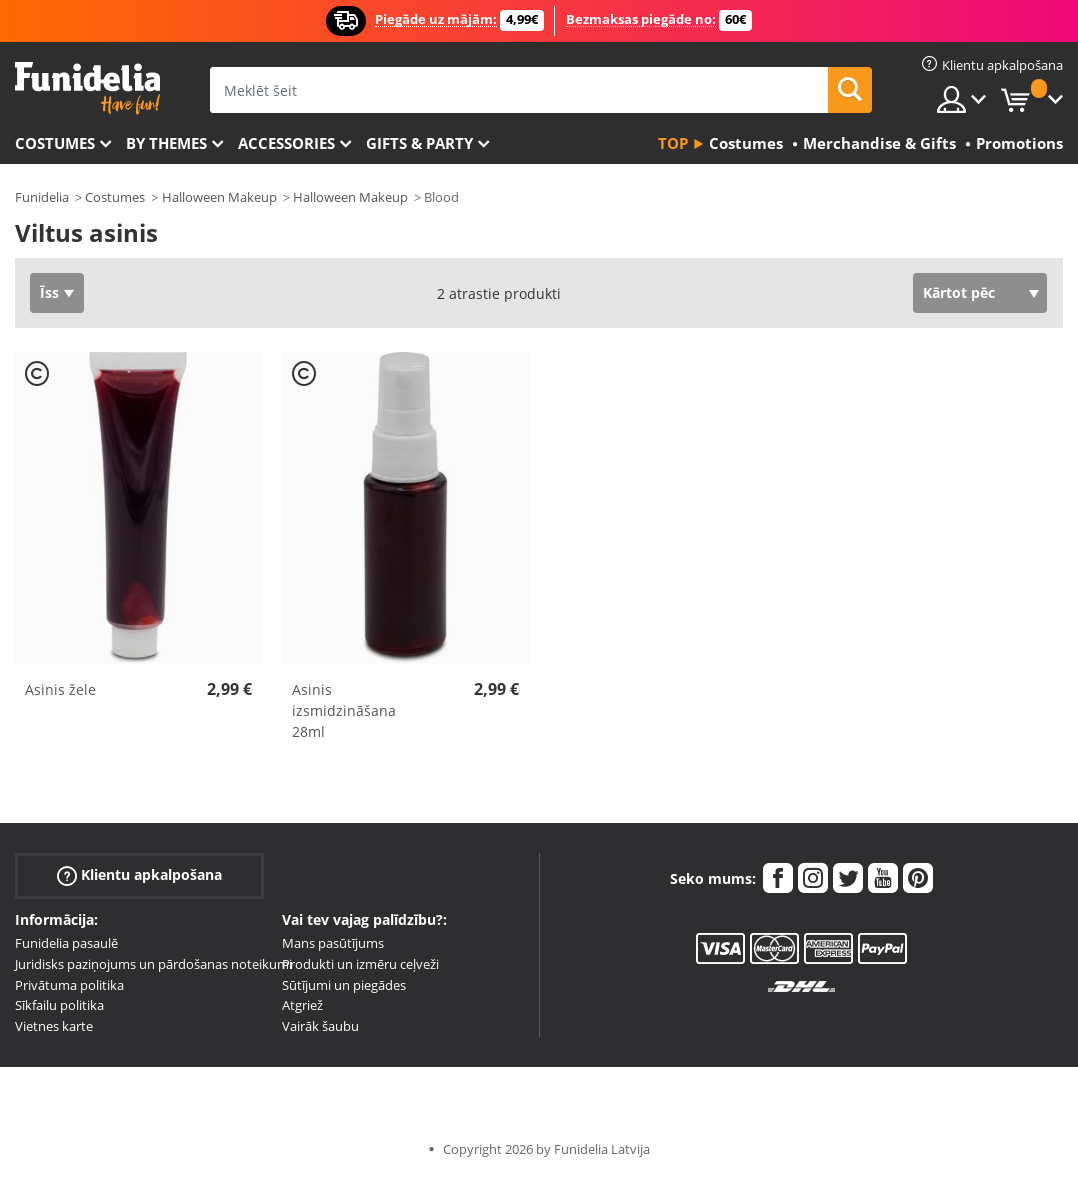 The height and width of the screenshot is (1179, 1078). Describe the element at coordinates (55, 143) in the screenshot. I see `Costumes` at that location.